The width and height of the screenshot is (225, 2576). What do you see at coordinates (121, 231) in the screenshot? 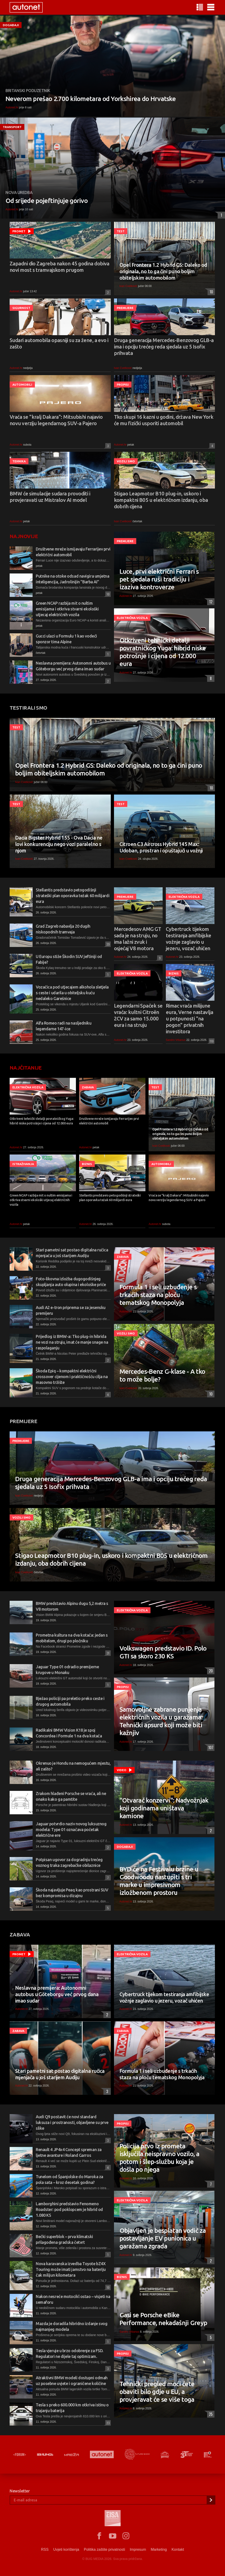
I see `Test` at bounding box center [121, 231].